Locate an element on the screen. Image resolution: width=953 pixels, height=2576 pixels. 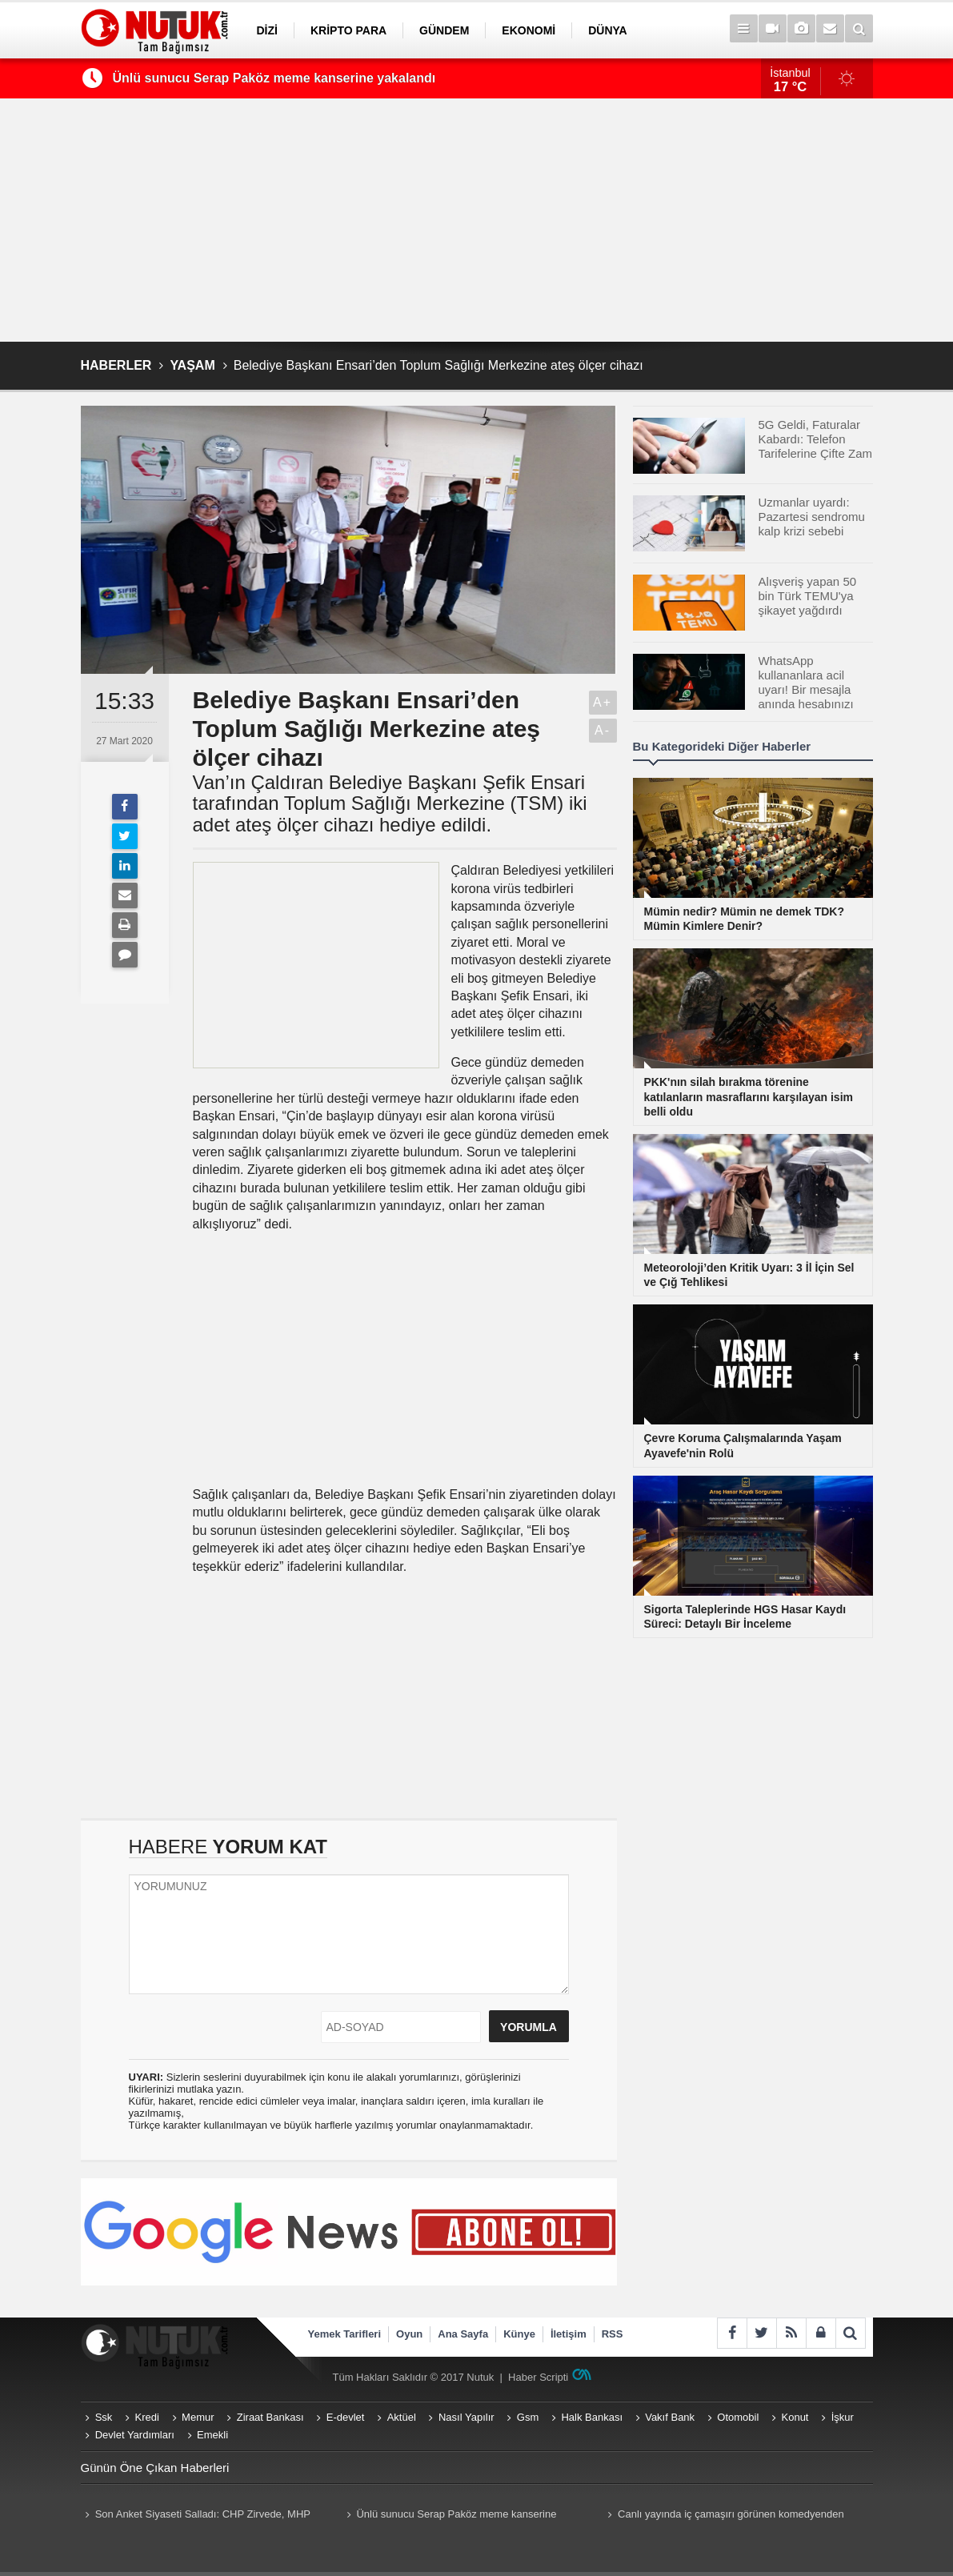
İşkur is located at coordinates (842, 2417).